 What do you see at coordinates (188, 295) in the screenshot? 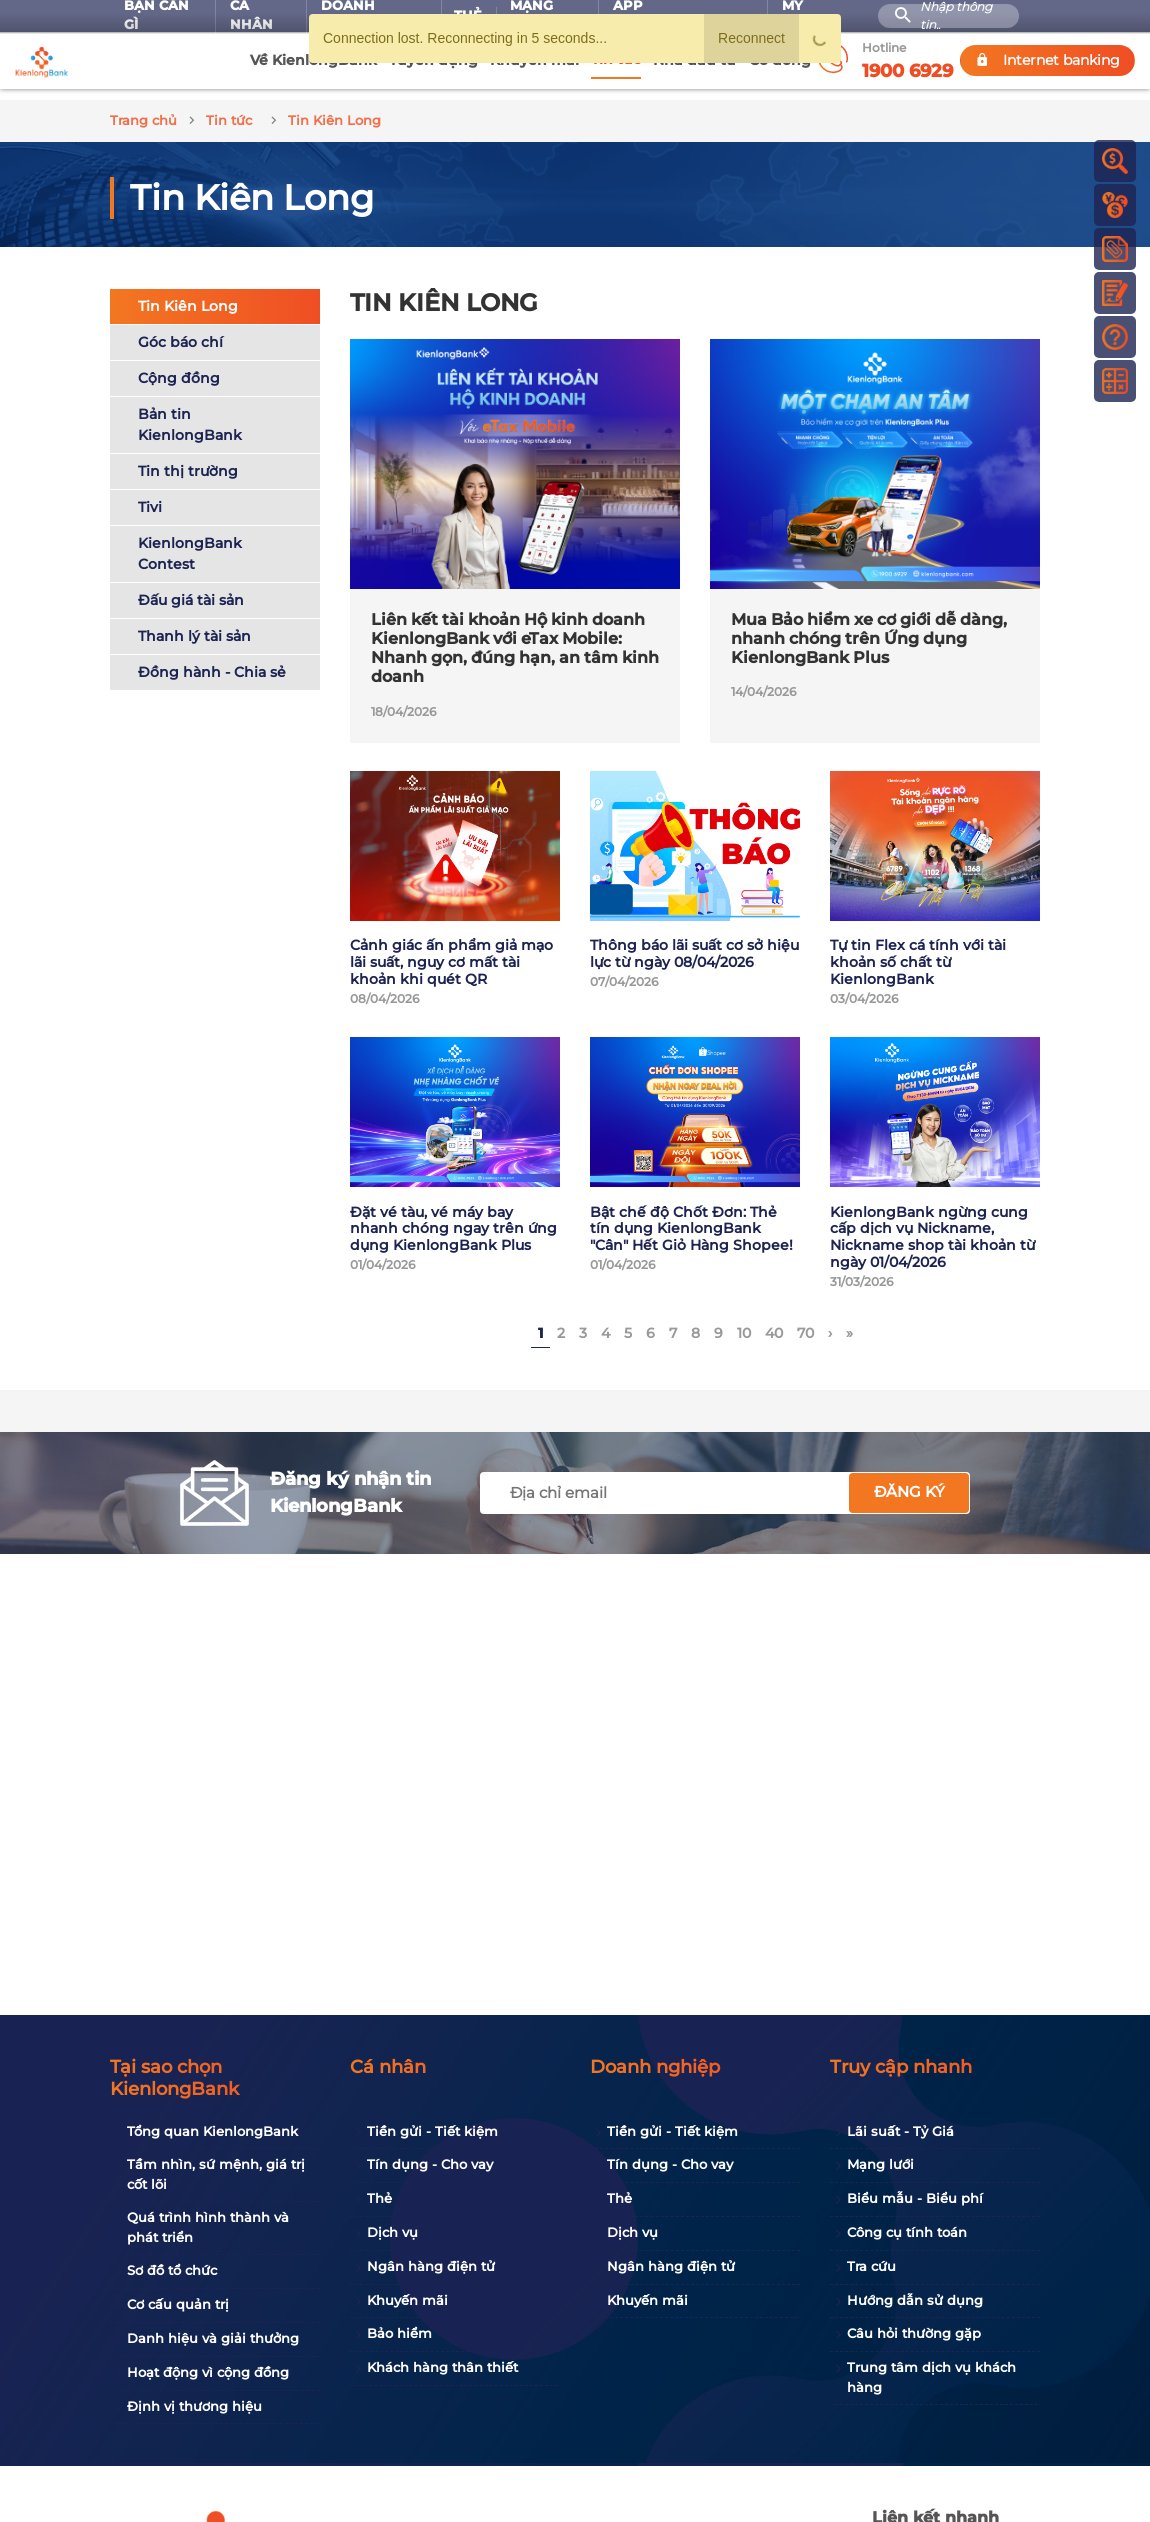
I see `Tin Kiên Long` at bounding box center [188, 295].